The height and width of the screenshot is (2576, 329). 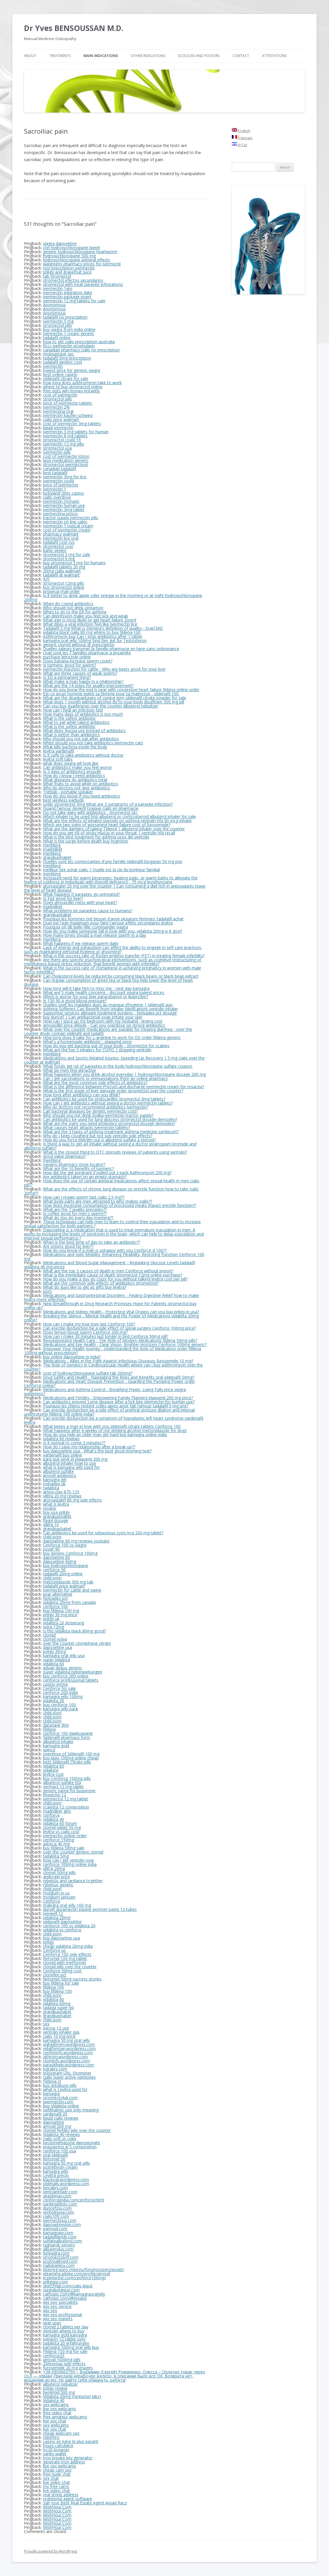 What do you see at coordinates (76, 1541) in the screenshot?
I see `dapoxetine 60 mg reviews youtube` at bounding box center [76, 1541].